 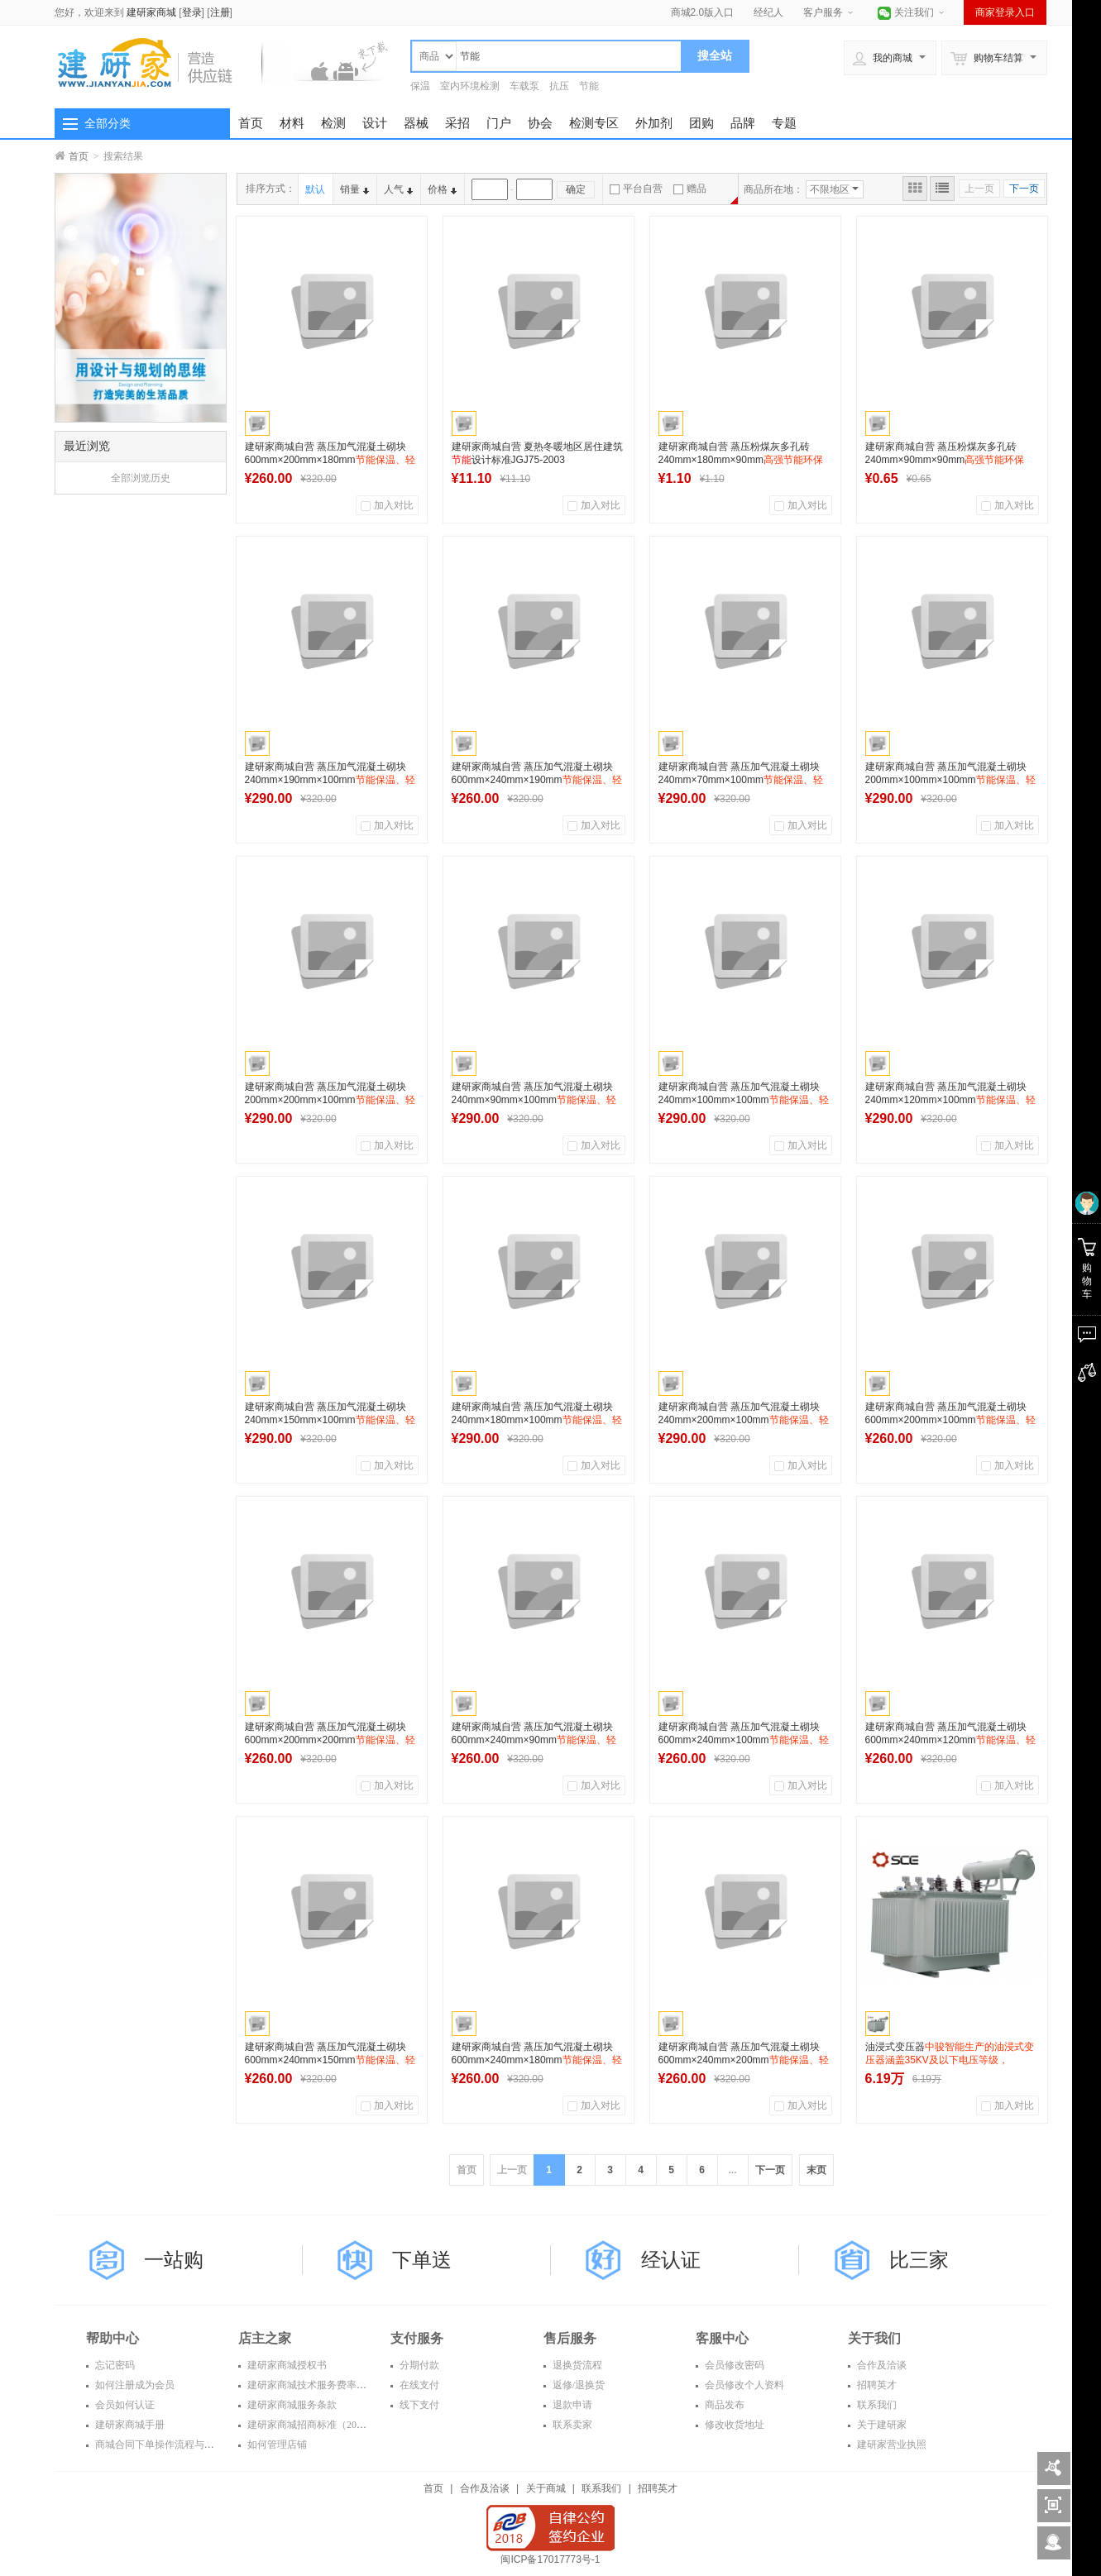 I want to click on 确定, so click(x=576, y=189).